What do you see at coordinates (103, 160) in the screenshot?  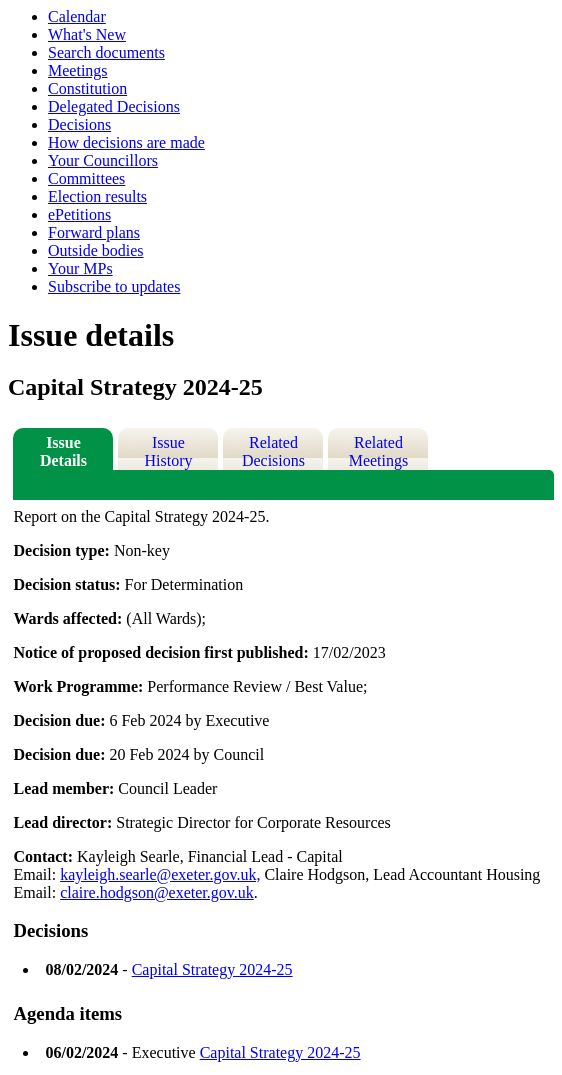 I see `Your Councillors` at bounding box center [103, 160].